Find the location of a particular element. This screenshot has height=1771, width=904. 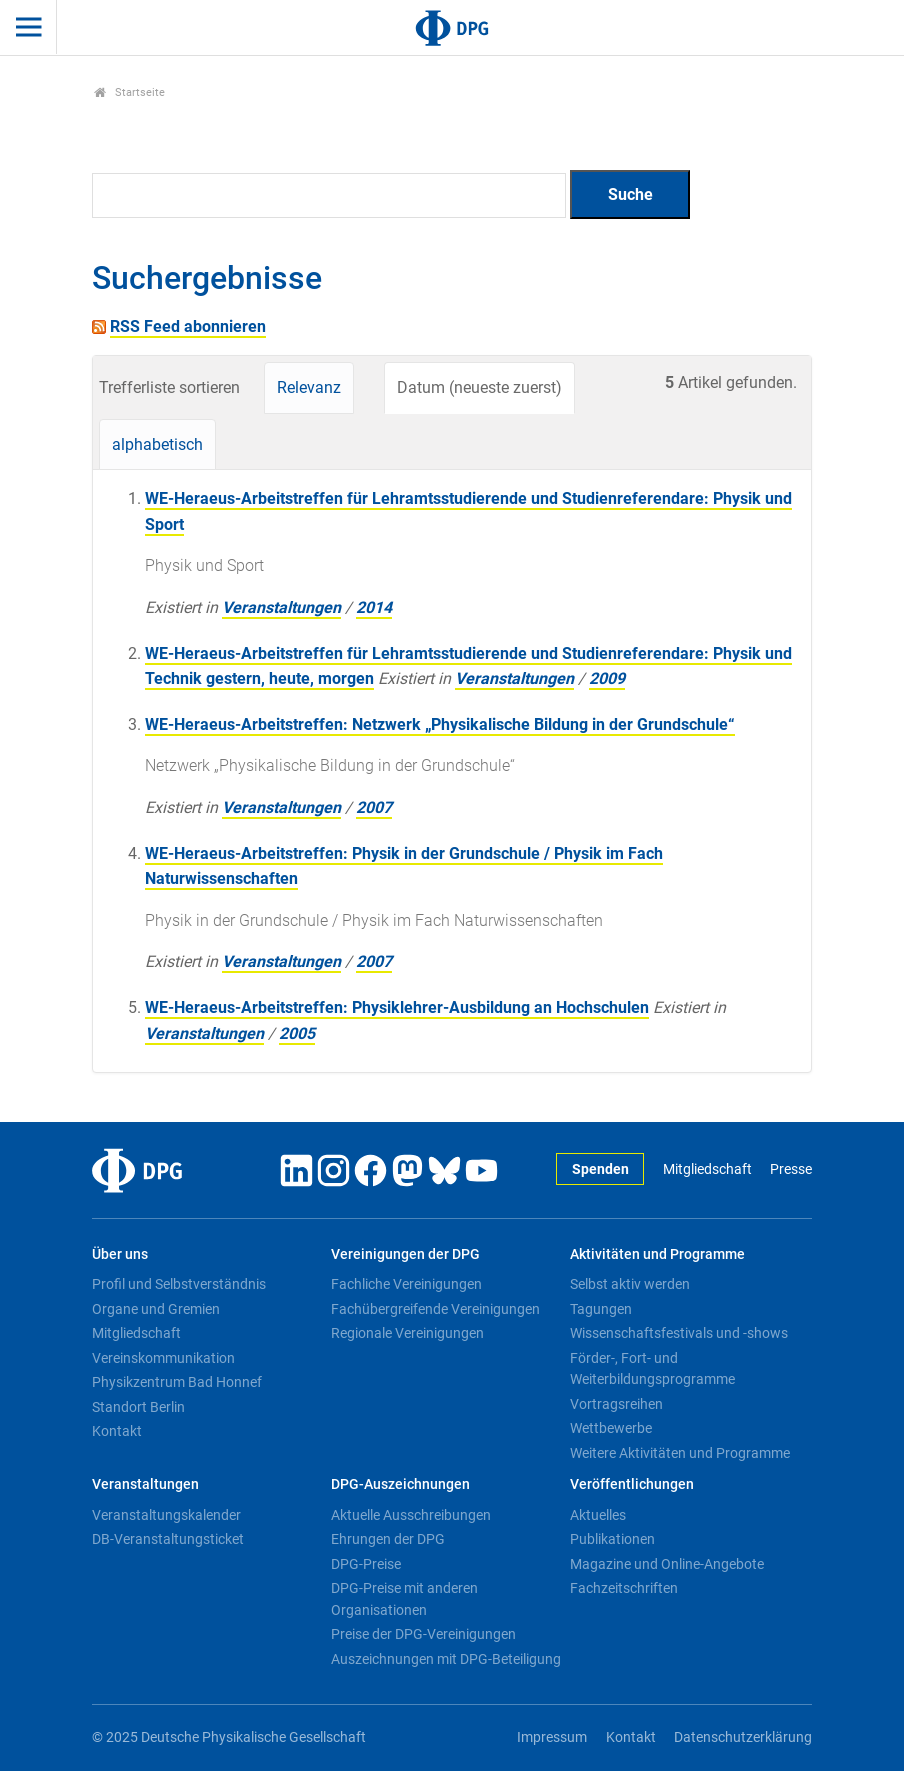

Magazine und Online-Angebote is located at coordinates (667, 1564).